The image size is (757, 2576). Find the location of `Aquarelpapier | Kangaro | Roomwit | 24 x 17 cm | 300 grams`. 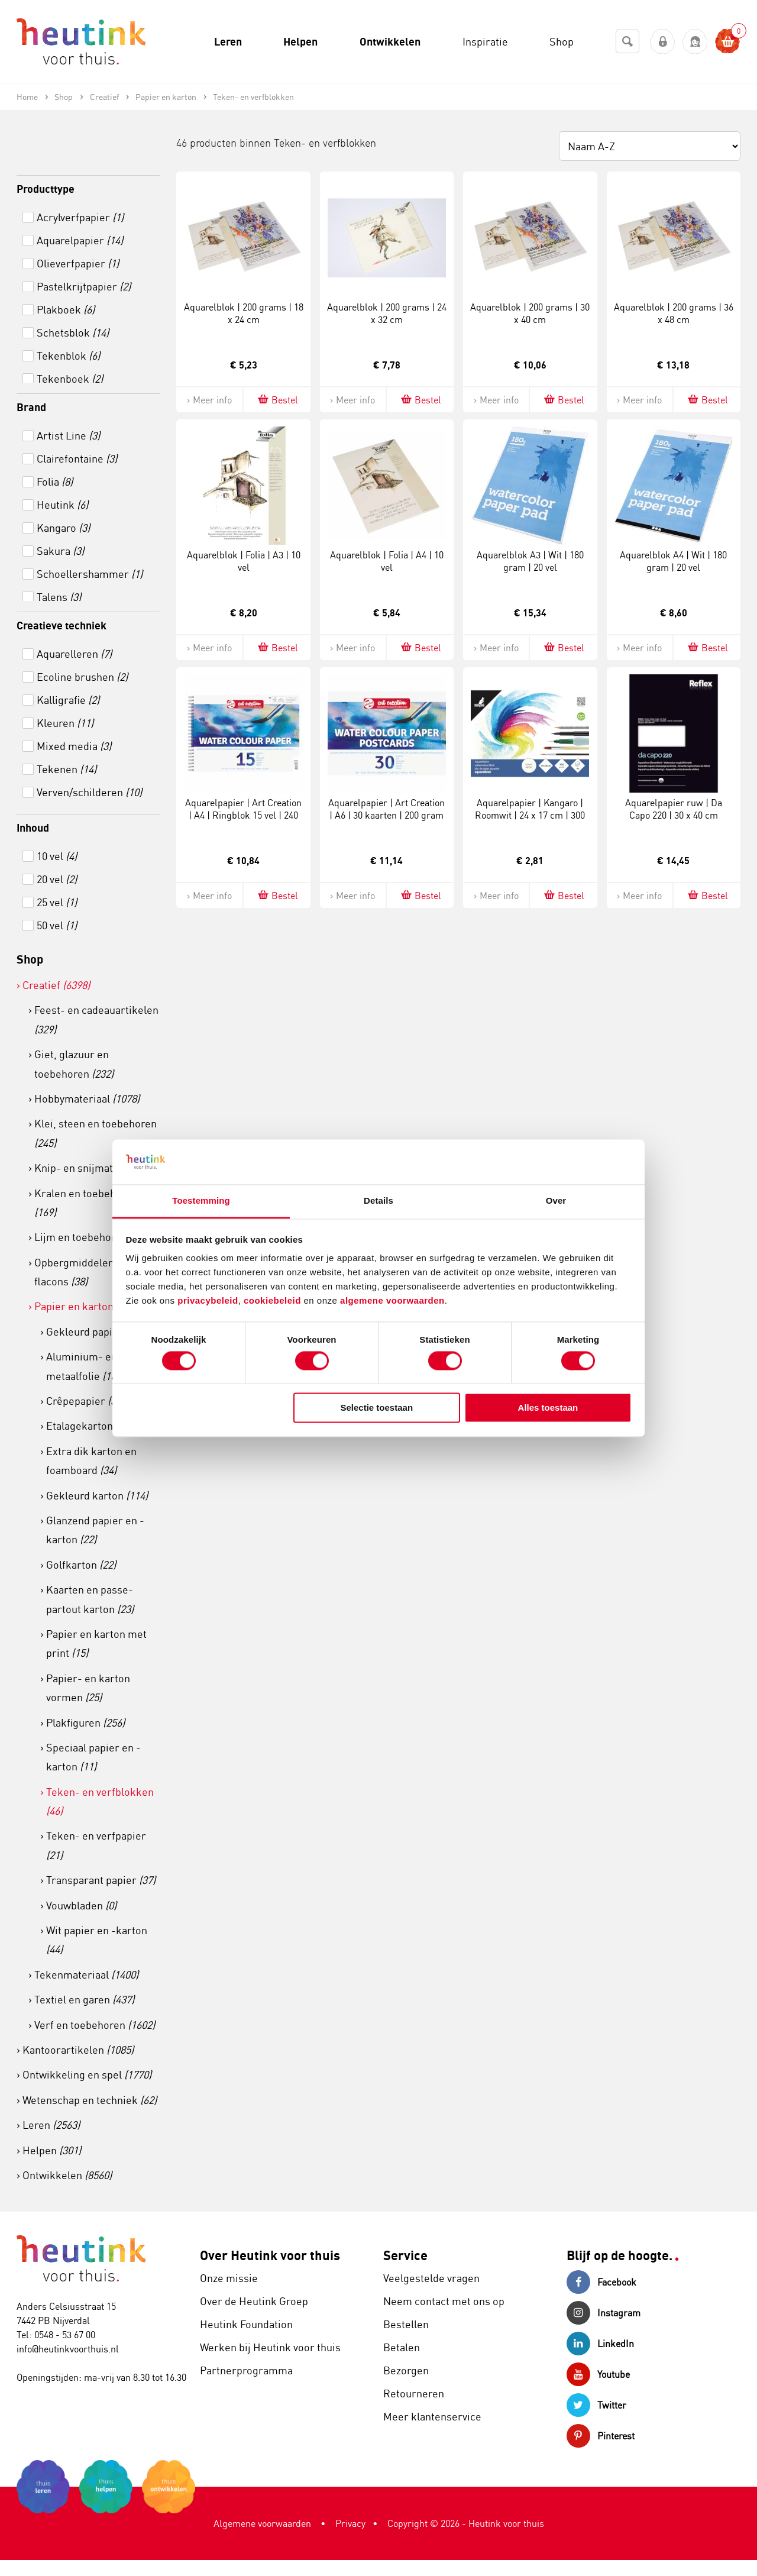

Aquarelpapier | Kangaro | Roomwit | 24 x 17 cm | 300 grams is located at coordinates (530, 815).